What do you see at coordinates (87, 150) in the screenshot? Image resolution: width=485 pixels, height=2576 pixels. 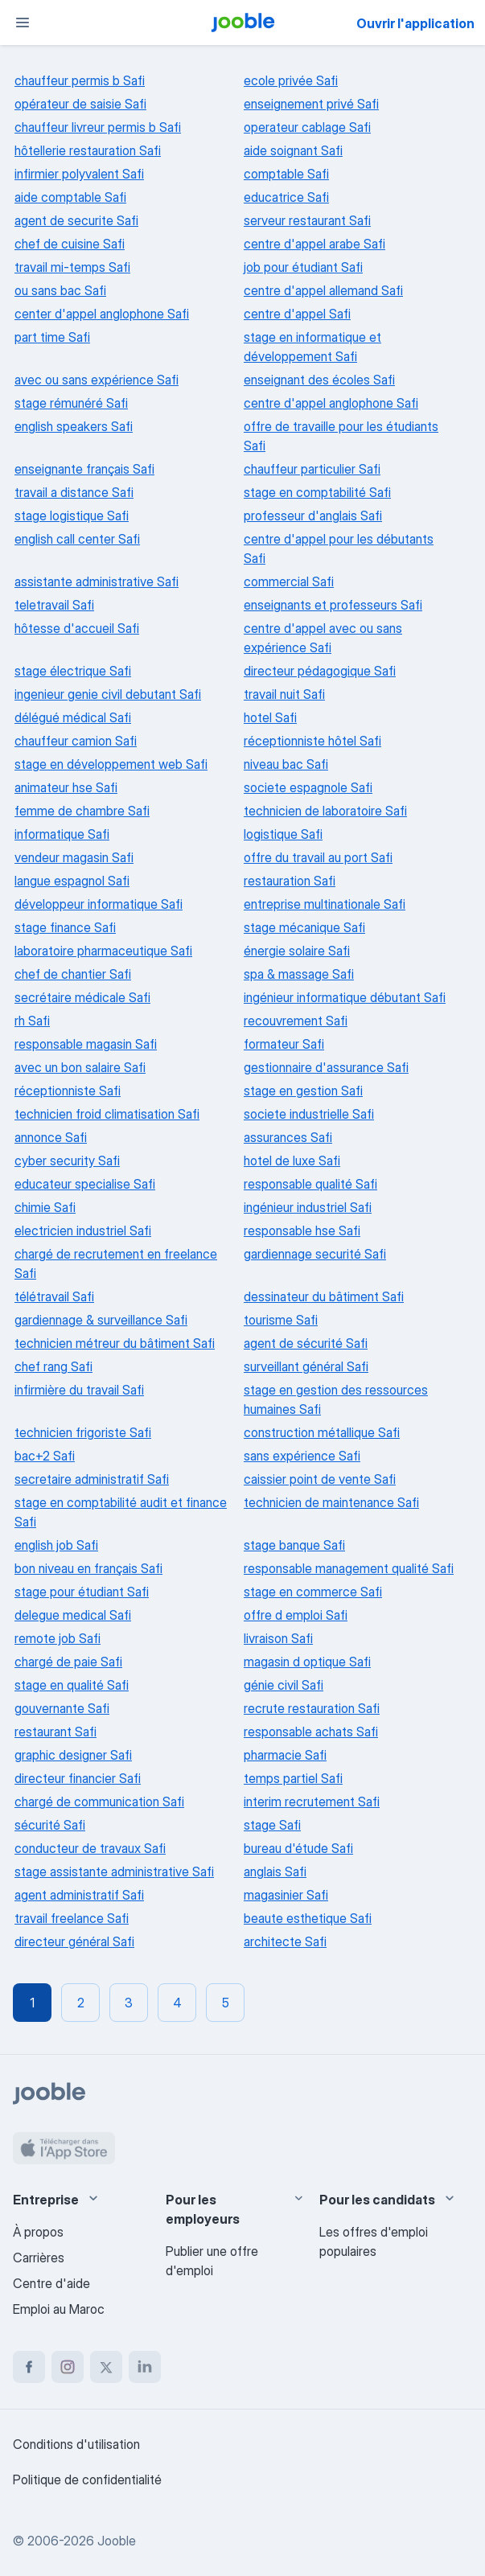 I see `hôtellerie restauration Safi` at bounding box center [87, 150].